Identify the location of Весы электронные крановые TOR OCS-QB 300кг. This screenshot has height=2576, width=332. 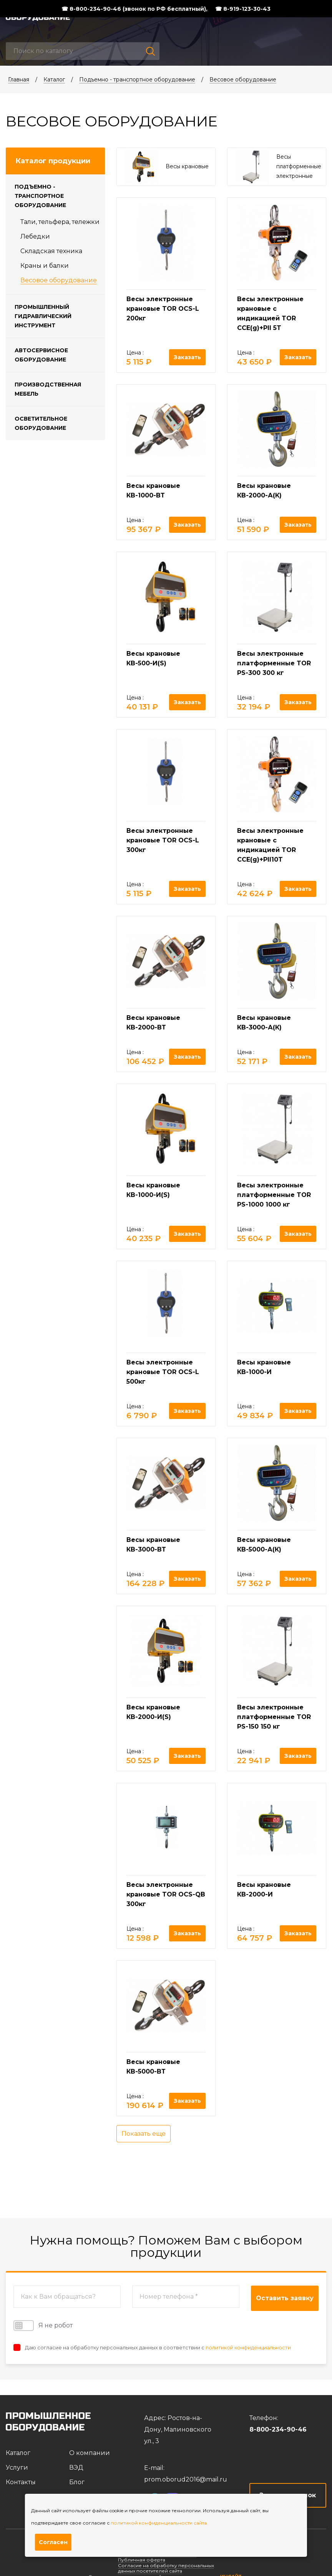
(165, 1894).